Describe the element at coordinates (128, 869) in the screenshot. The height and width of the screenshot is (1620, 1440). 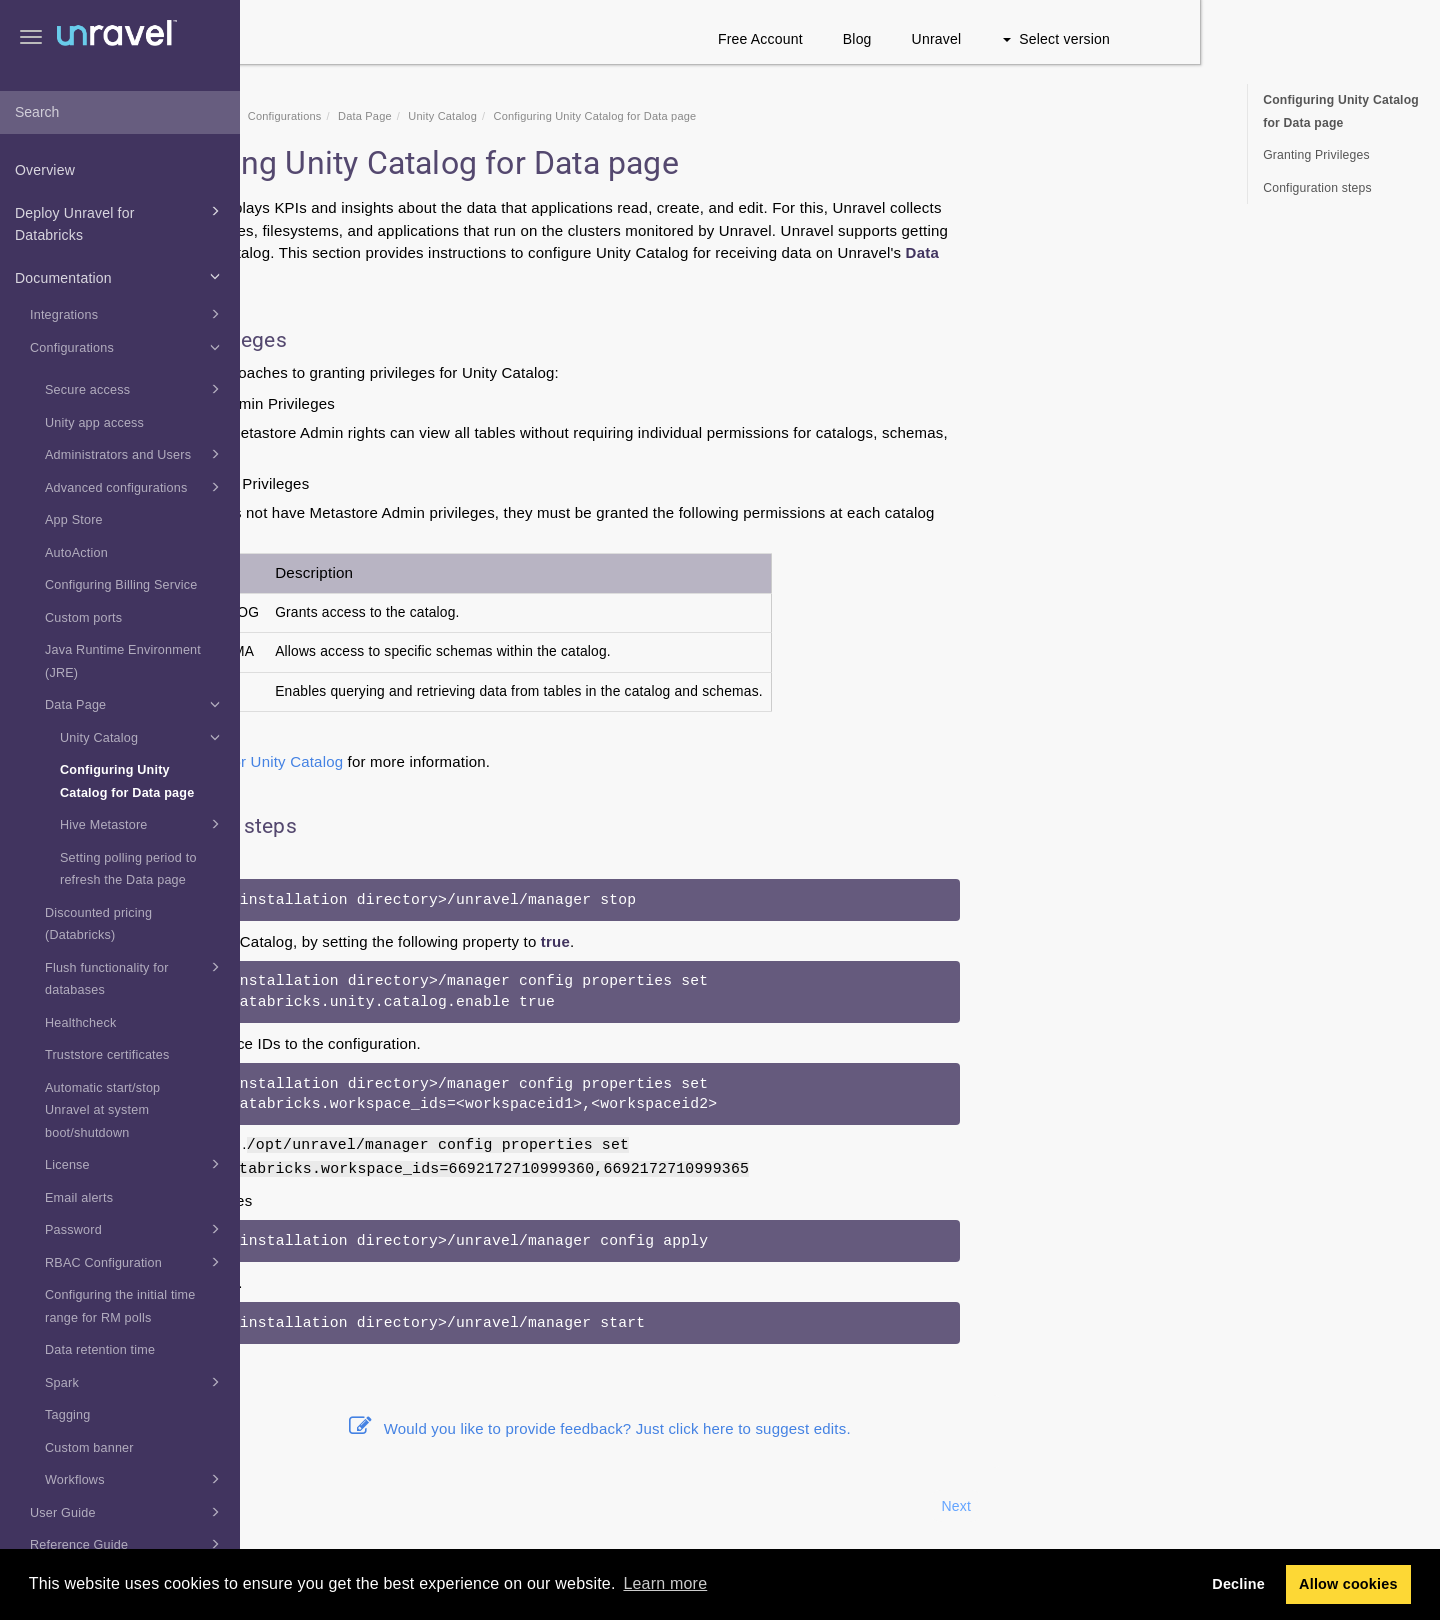
I see `Setting polling period to refresh the Data page` at that location.